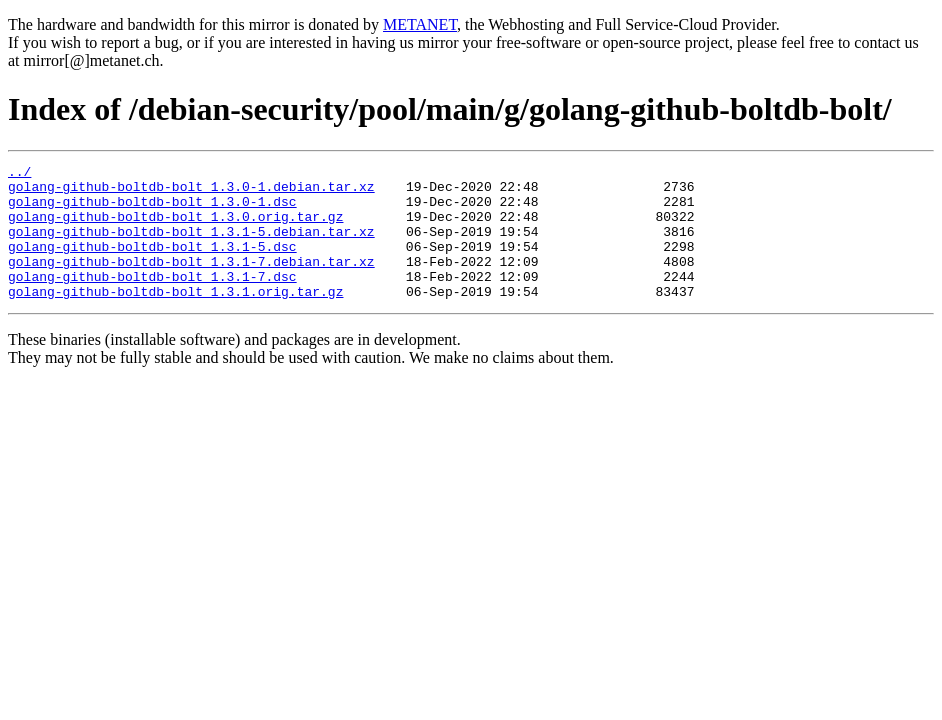 The height and width of the screenshot is (720, 942). Describe the element at coordinates (175, 228) in the screenshot. I see `golang-github-boltdb-bolt_1.3.0.orig.tar.gz` at that location.